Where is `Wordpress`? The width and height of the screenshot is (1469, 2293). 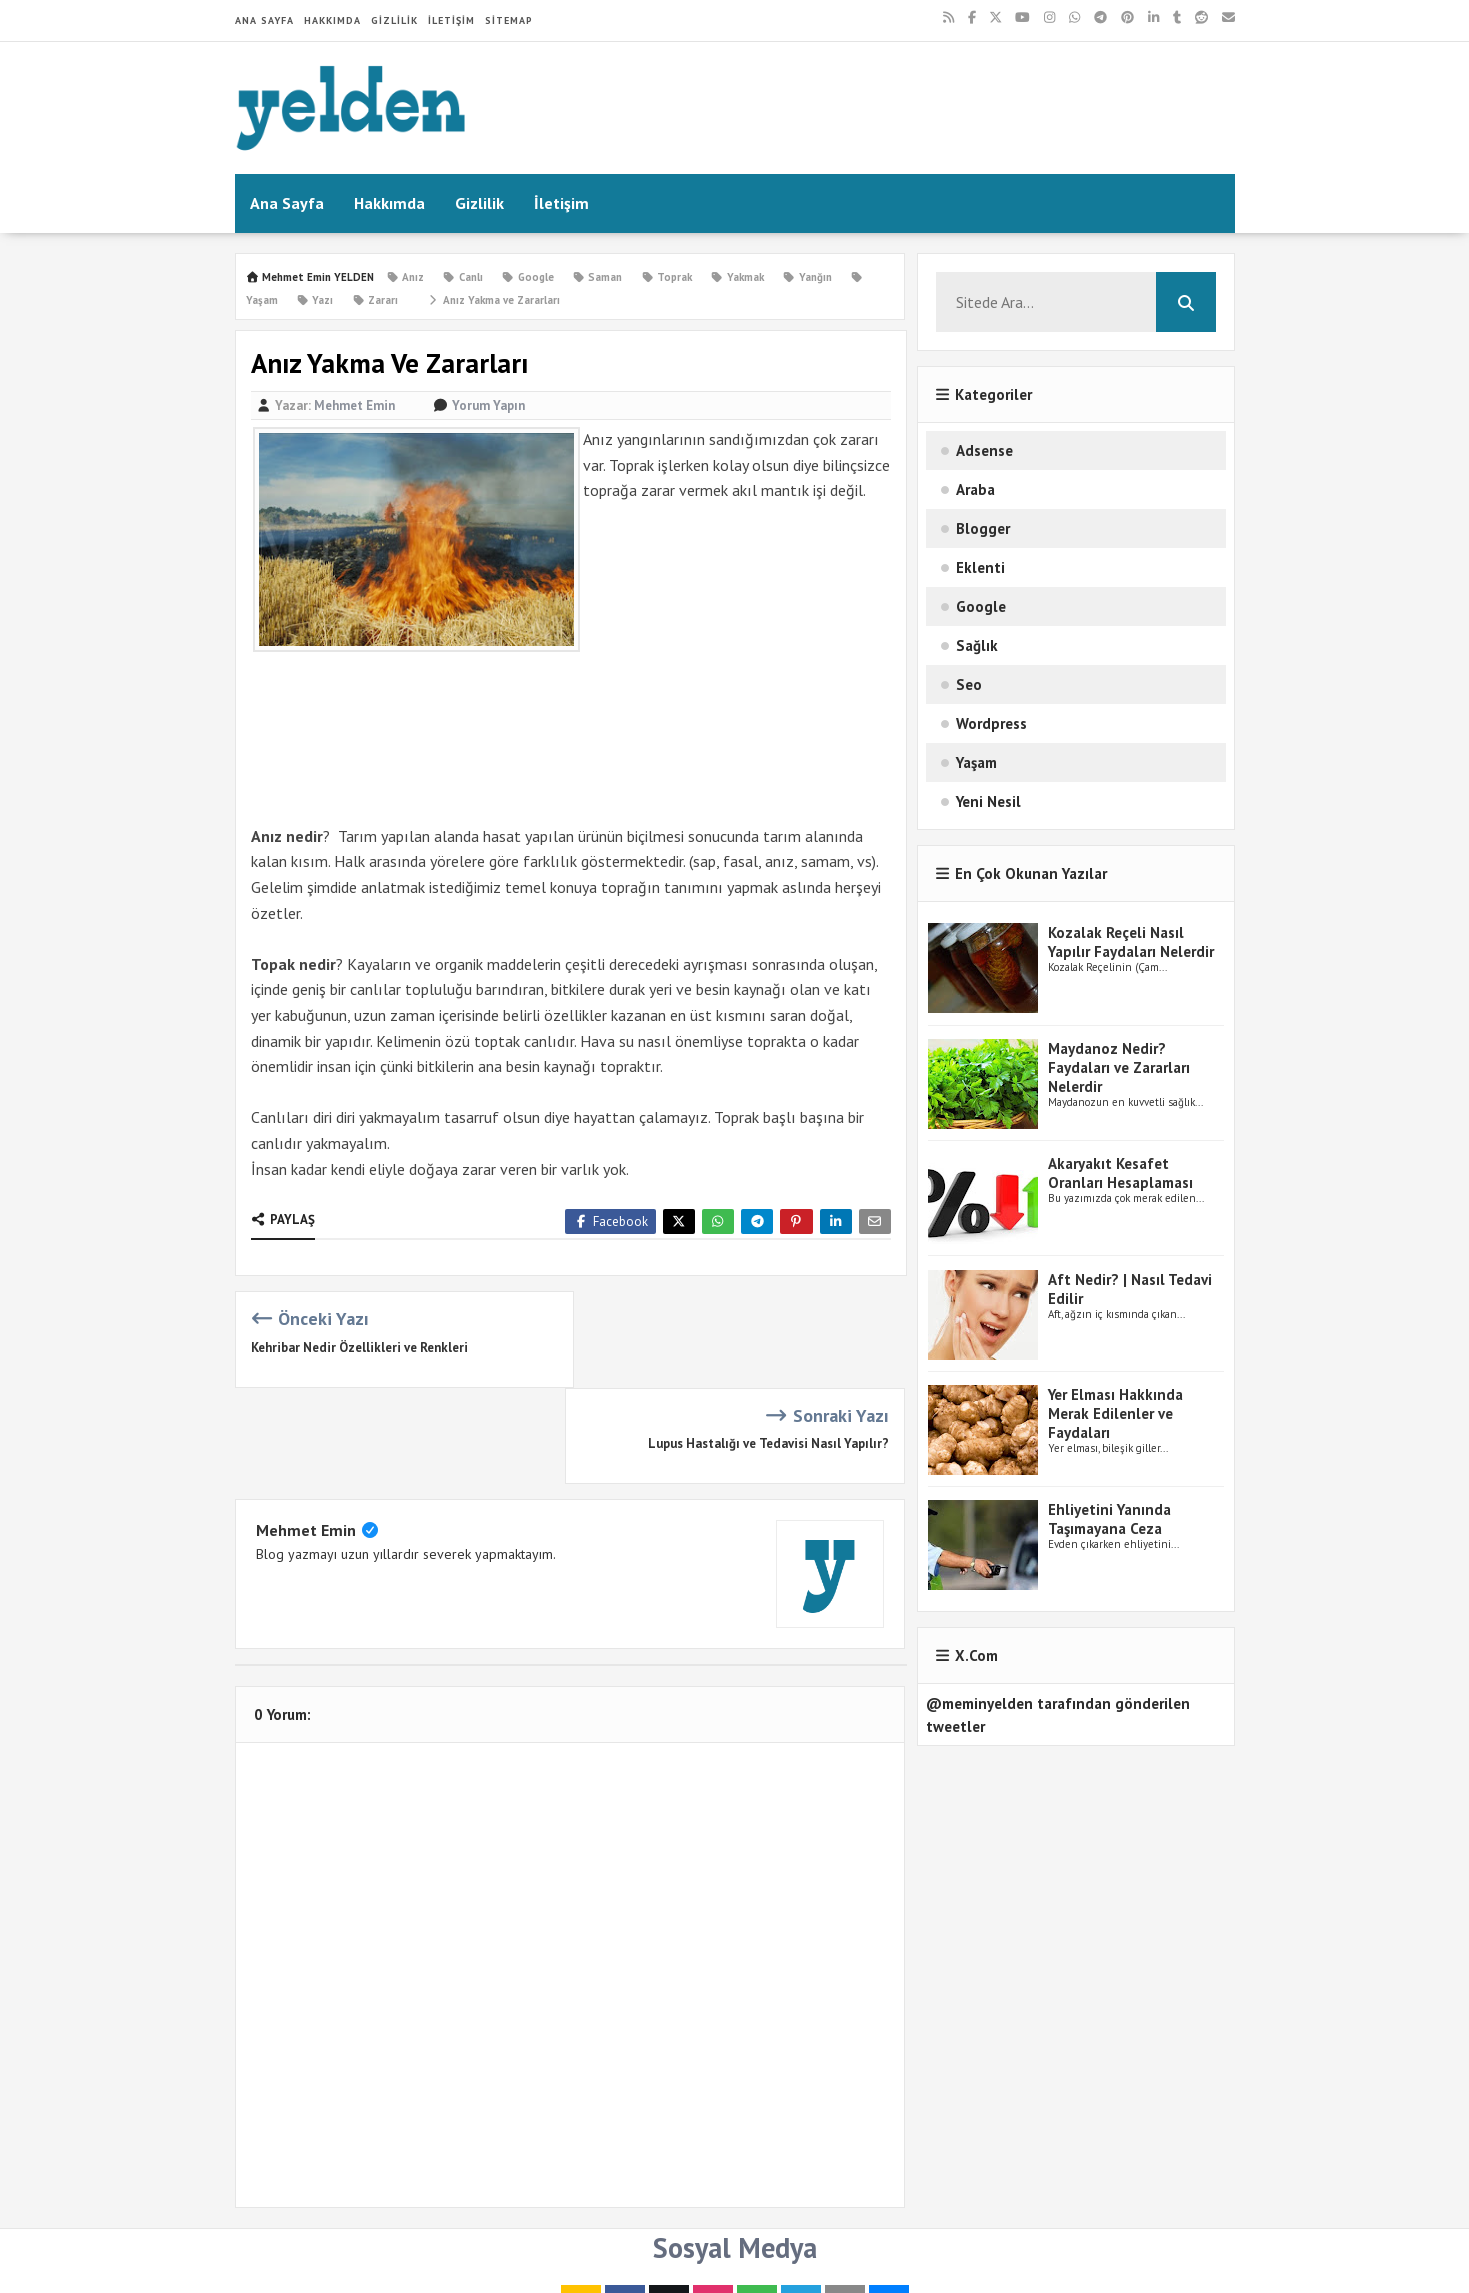
Wordpress is located at coordinates (991, 723).